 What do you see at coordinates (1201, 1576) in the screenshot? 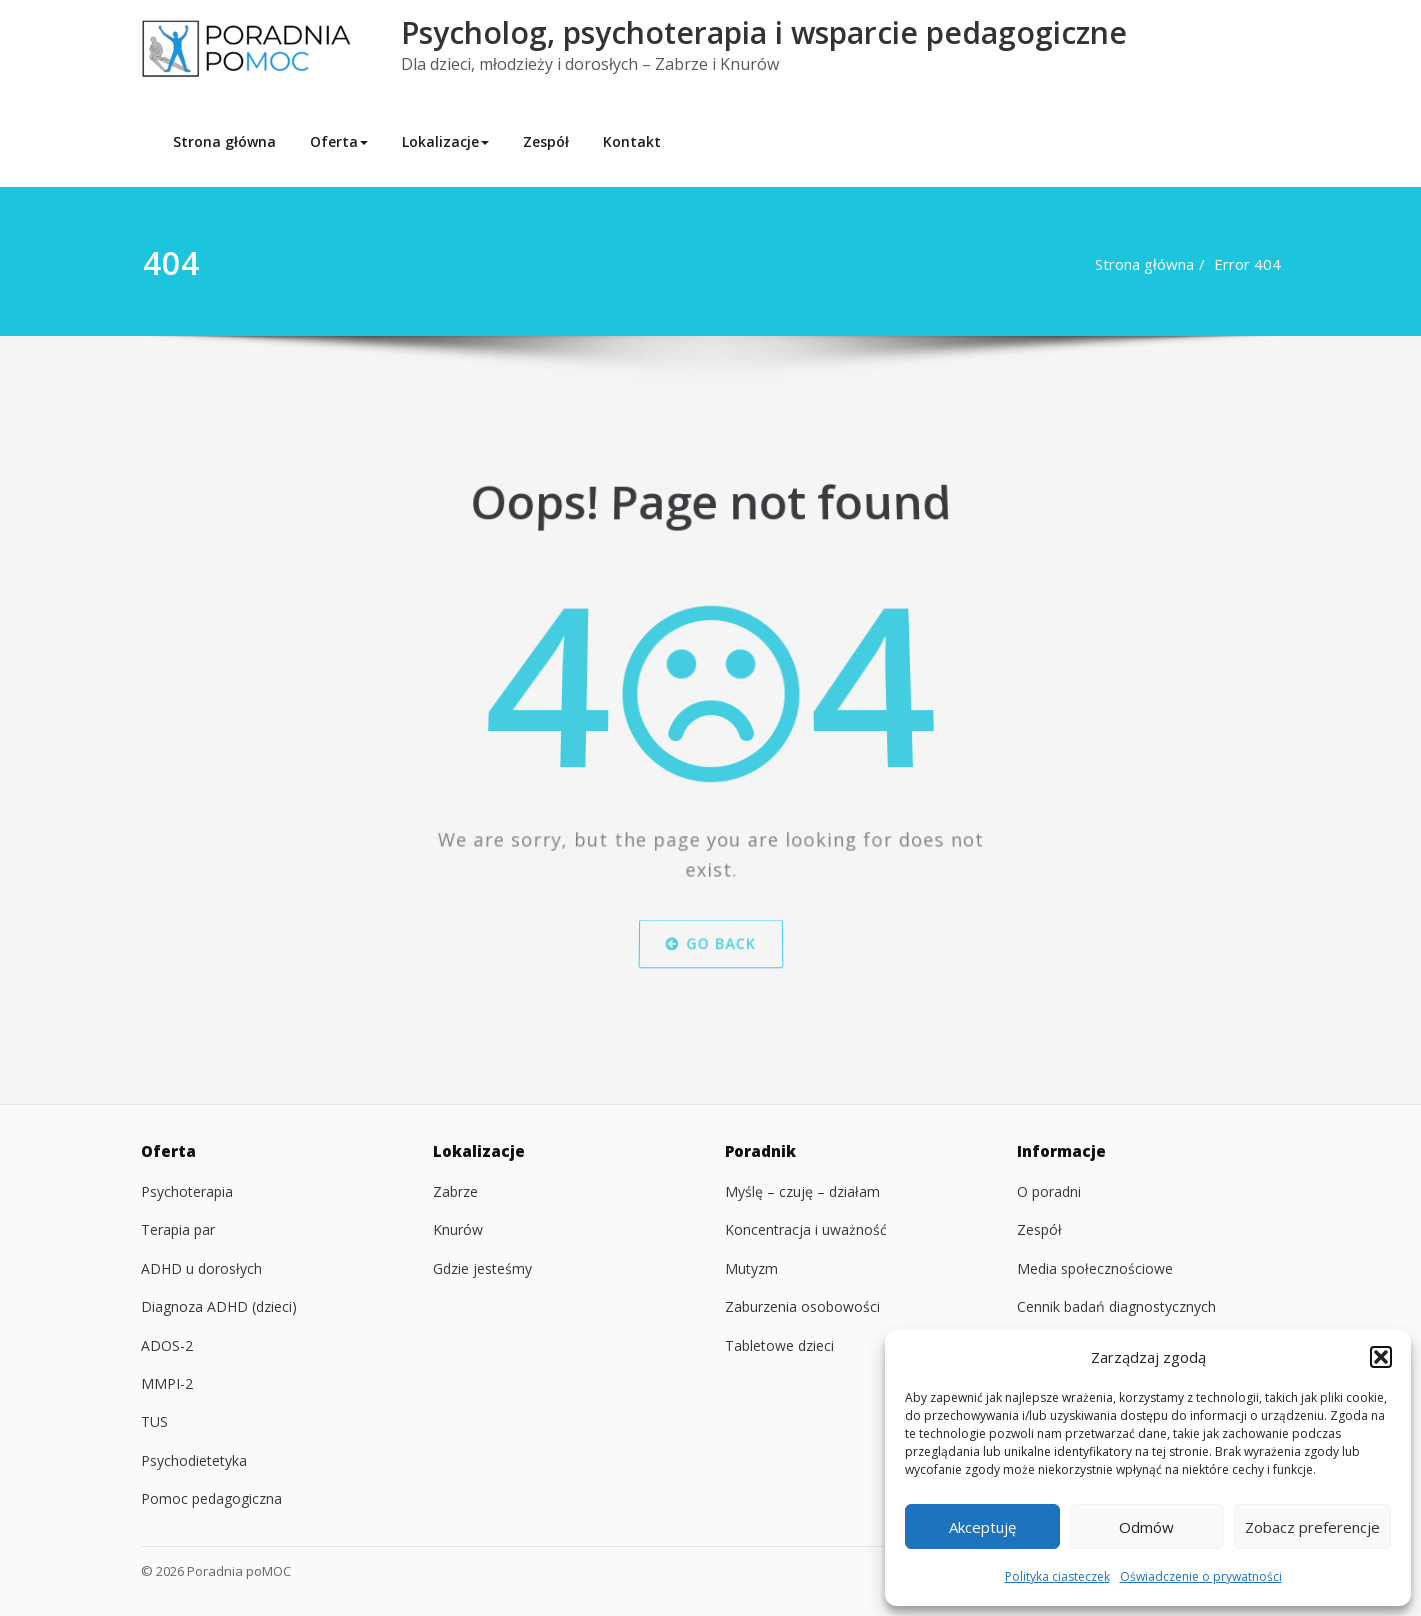
I see `Oświadczenie o prywatności` at bounding box center [1201, 1576].